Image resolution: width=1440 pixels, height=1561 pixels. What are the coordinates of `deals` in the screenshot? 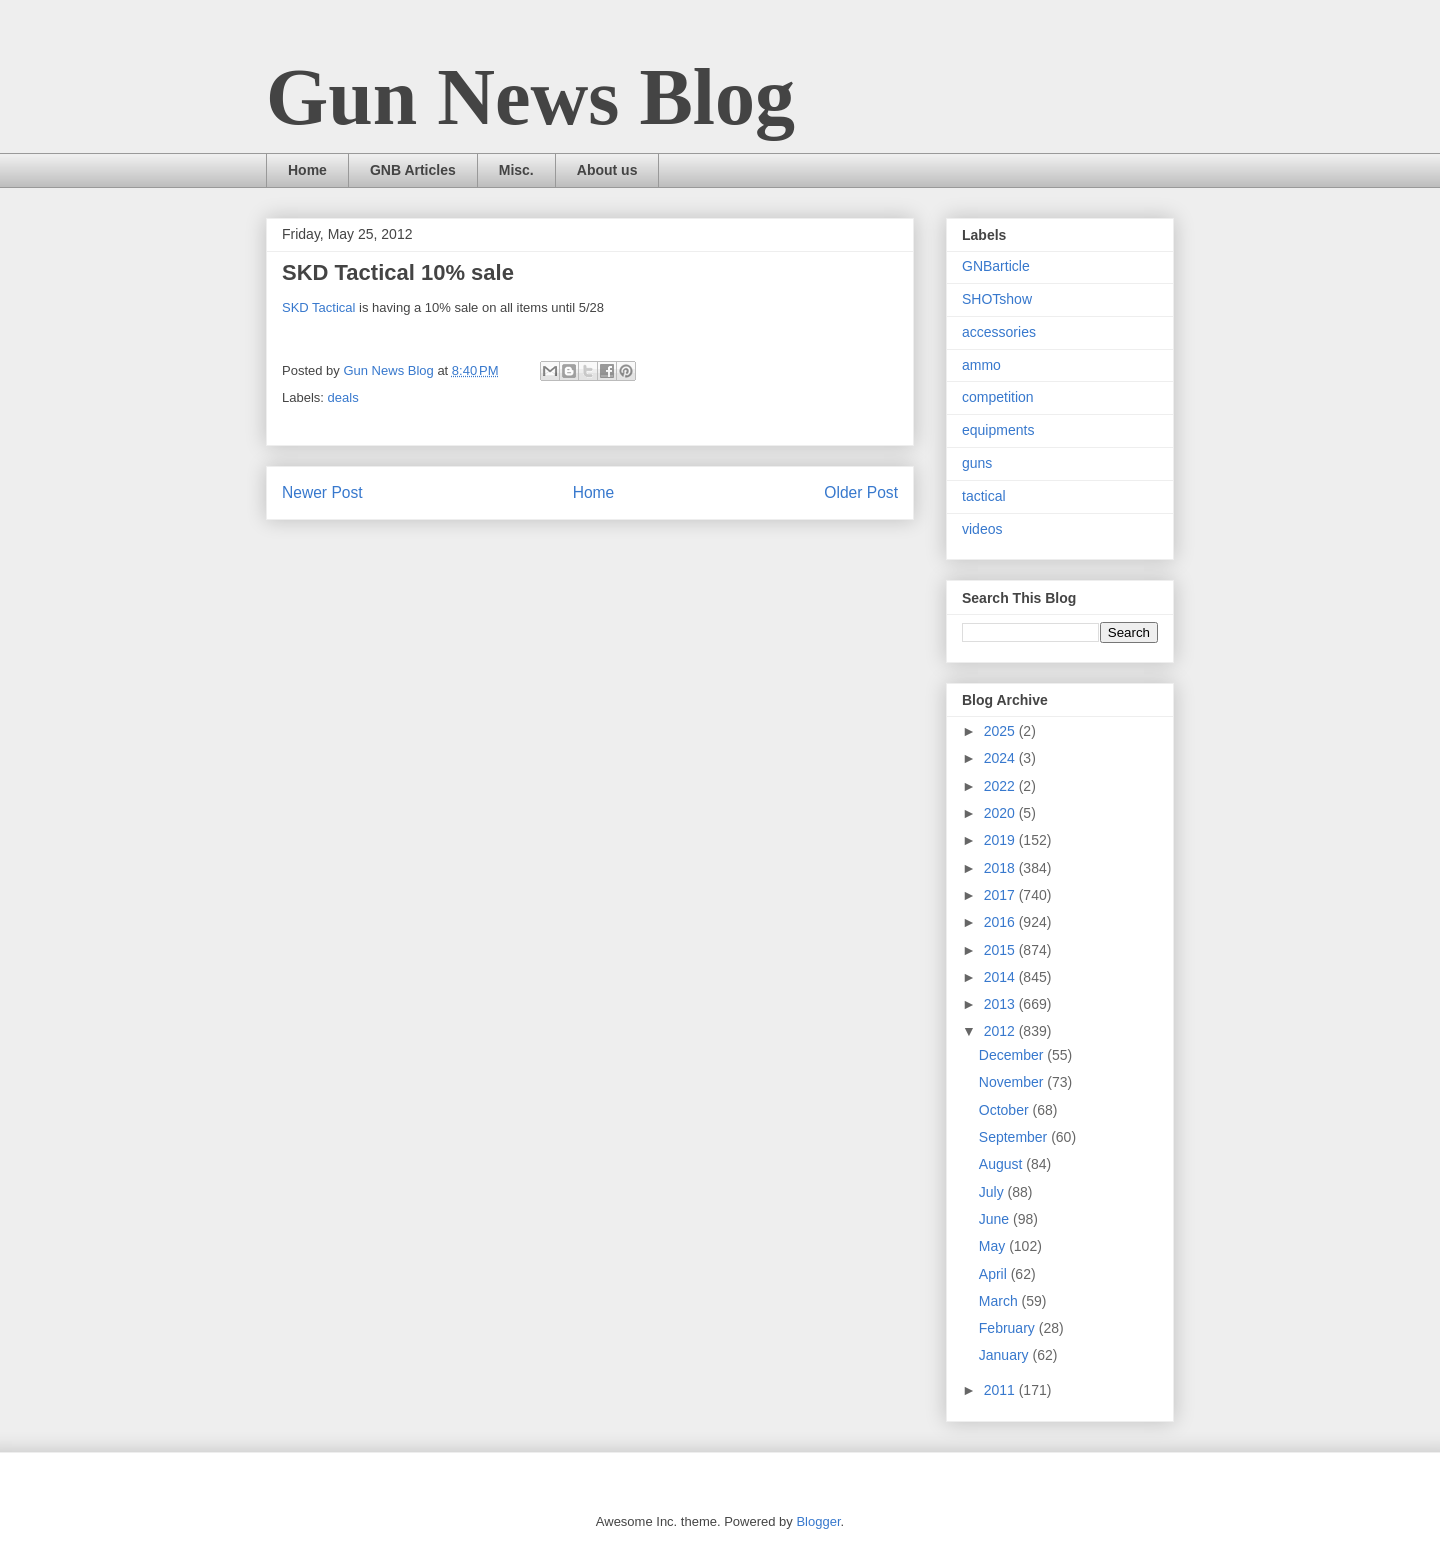 It's located at (343, 397).